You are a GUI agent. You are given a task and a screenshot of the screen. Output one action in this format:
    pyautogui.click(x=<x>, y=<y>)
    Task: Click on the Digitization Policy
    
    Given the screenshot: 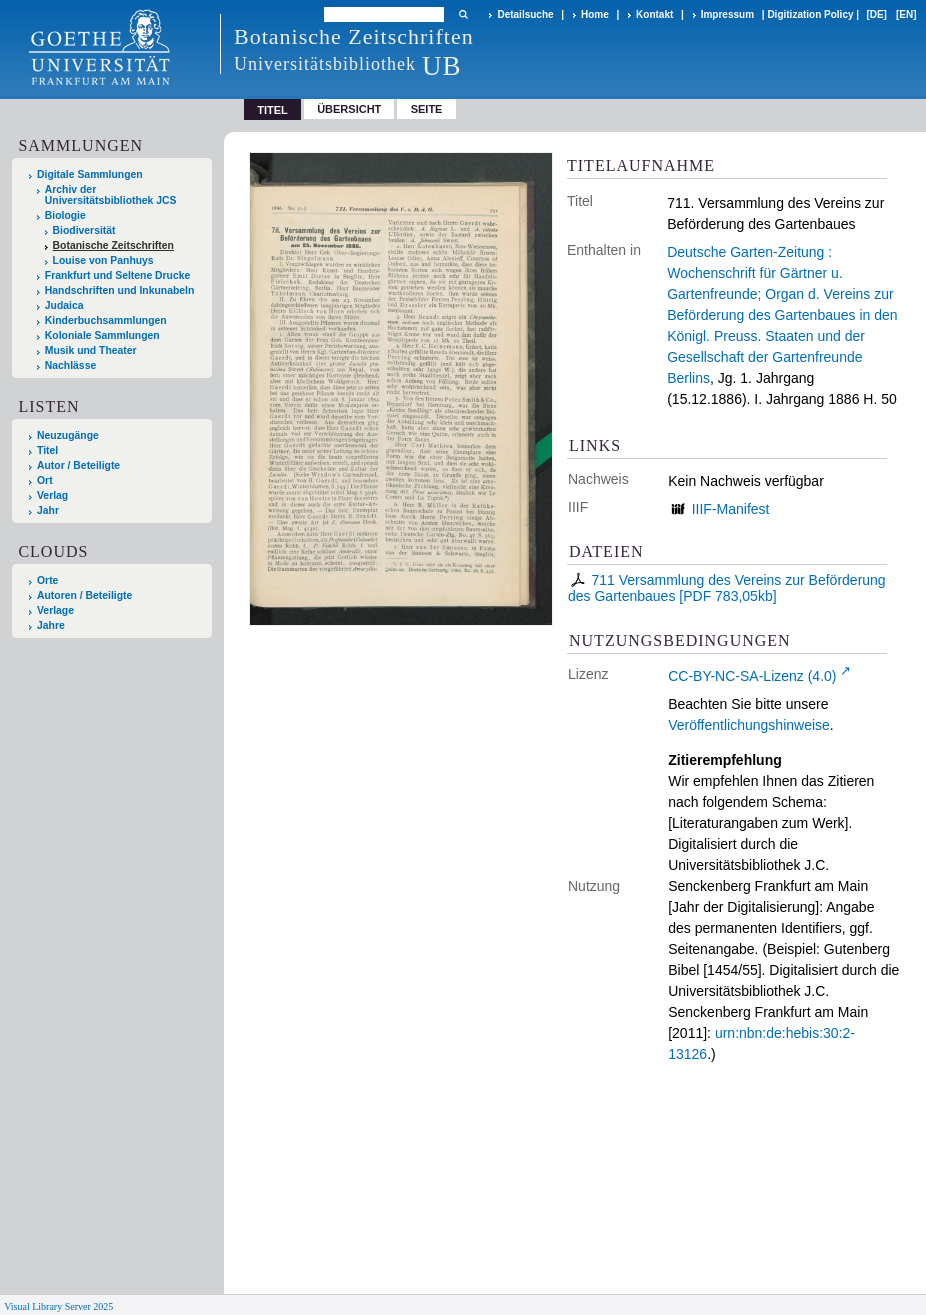 What is the action you would take?
    pyautogui.click(x=810, y=14)
    